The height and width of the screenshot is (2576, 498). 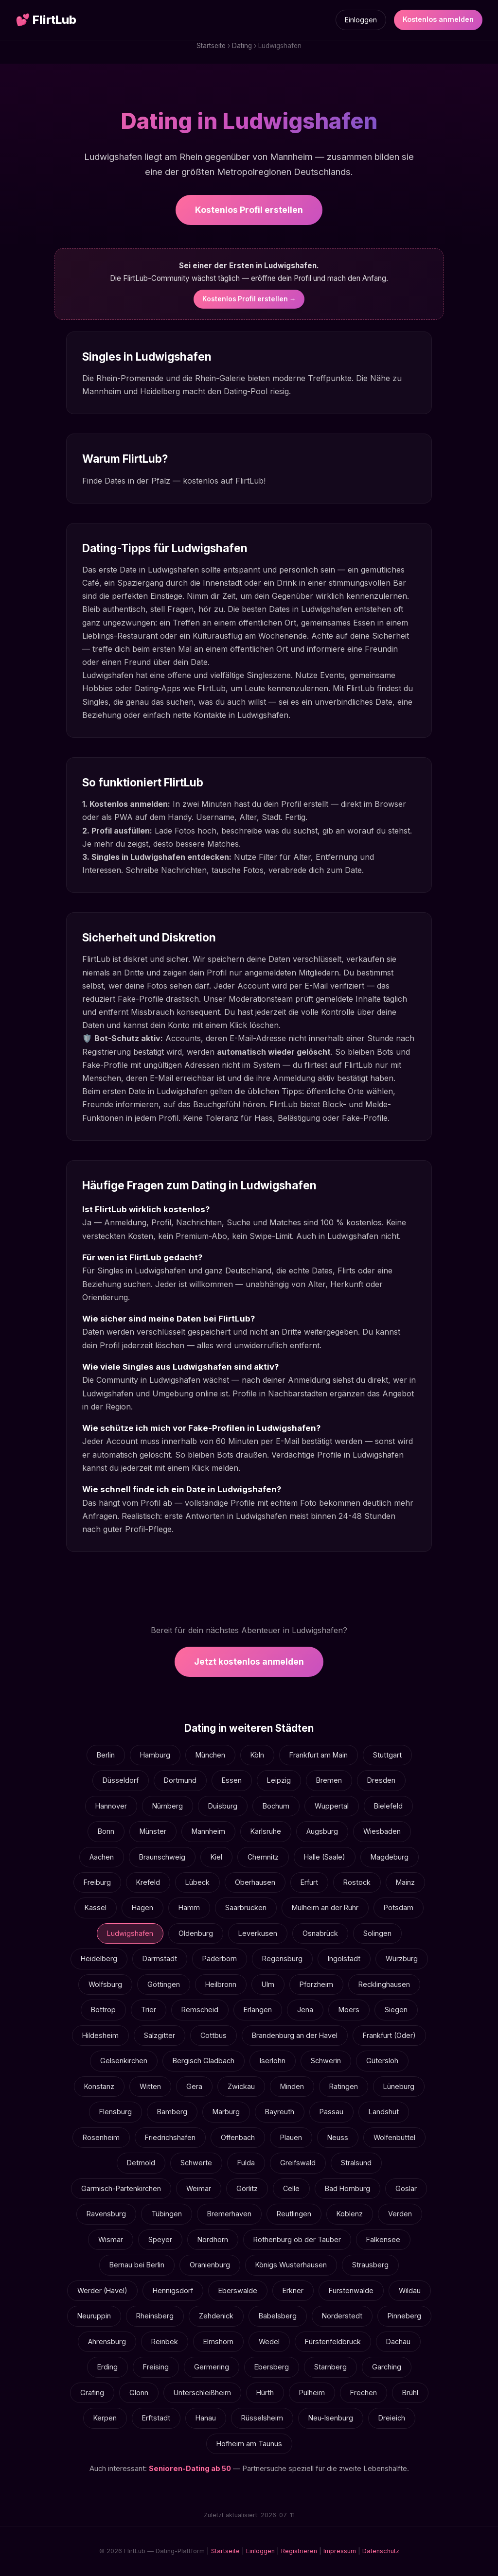 I want to click on Lüneburg, so click(x=398, y=2086).